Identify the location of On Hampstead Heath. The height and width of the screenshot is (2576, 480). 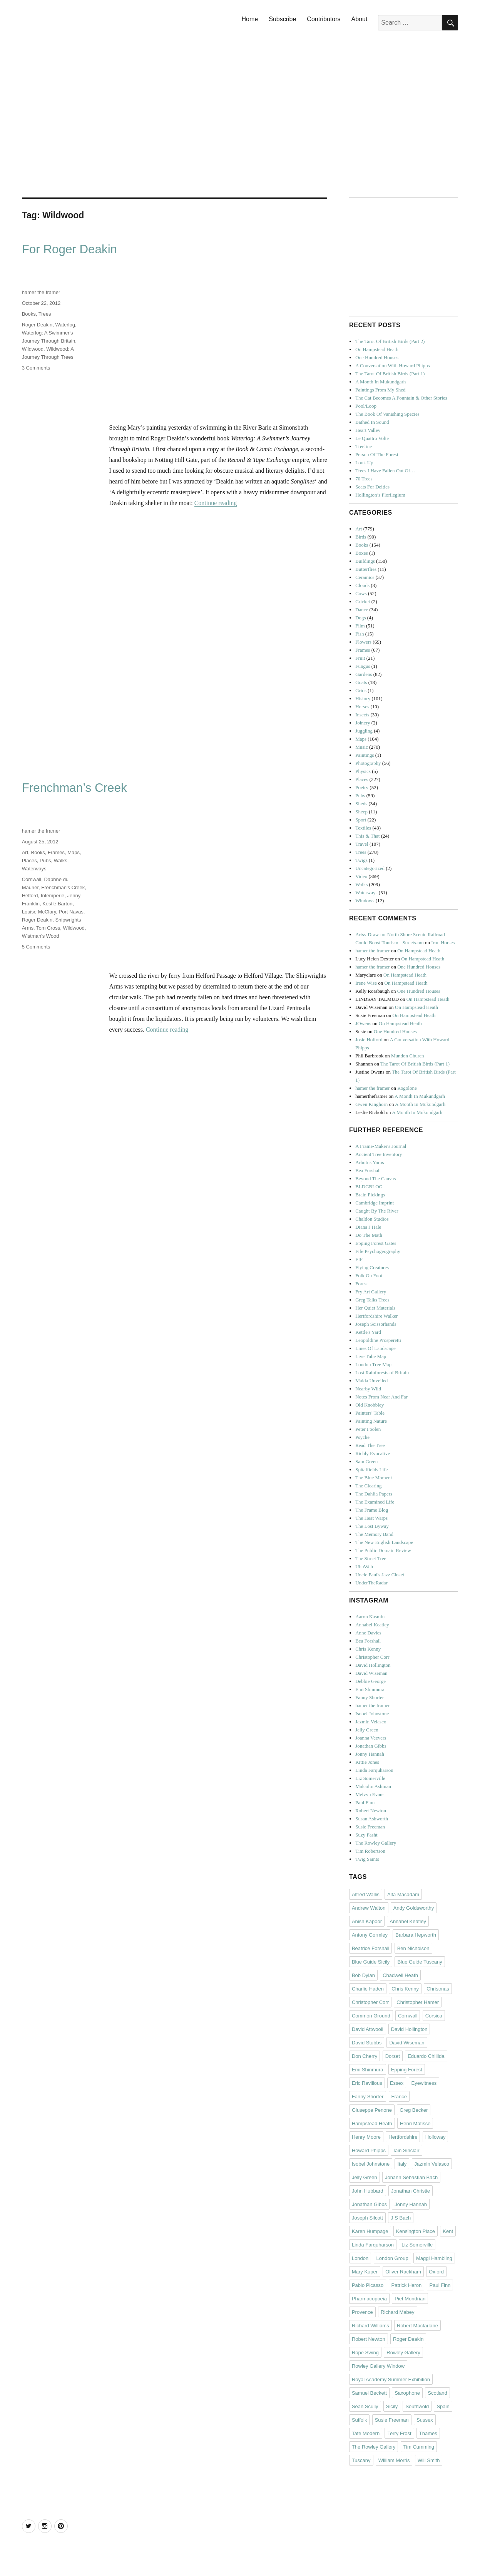
(376, 349).